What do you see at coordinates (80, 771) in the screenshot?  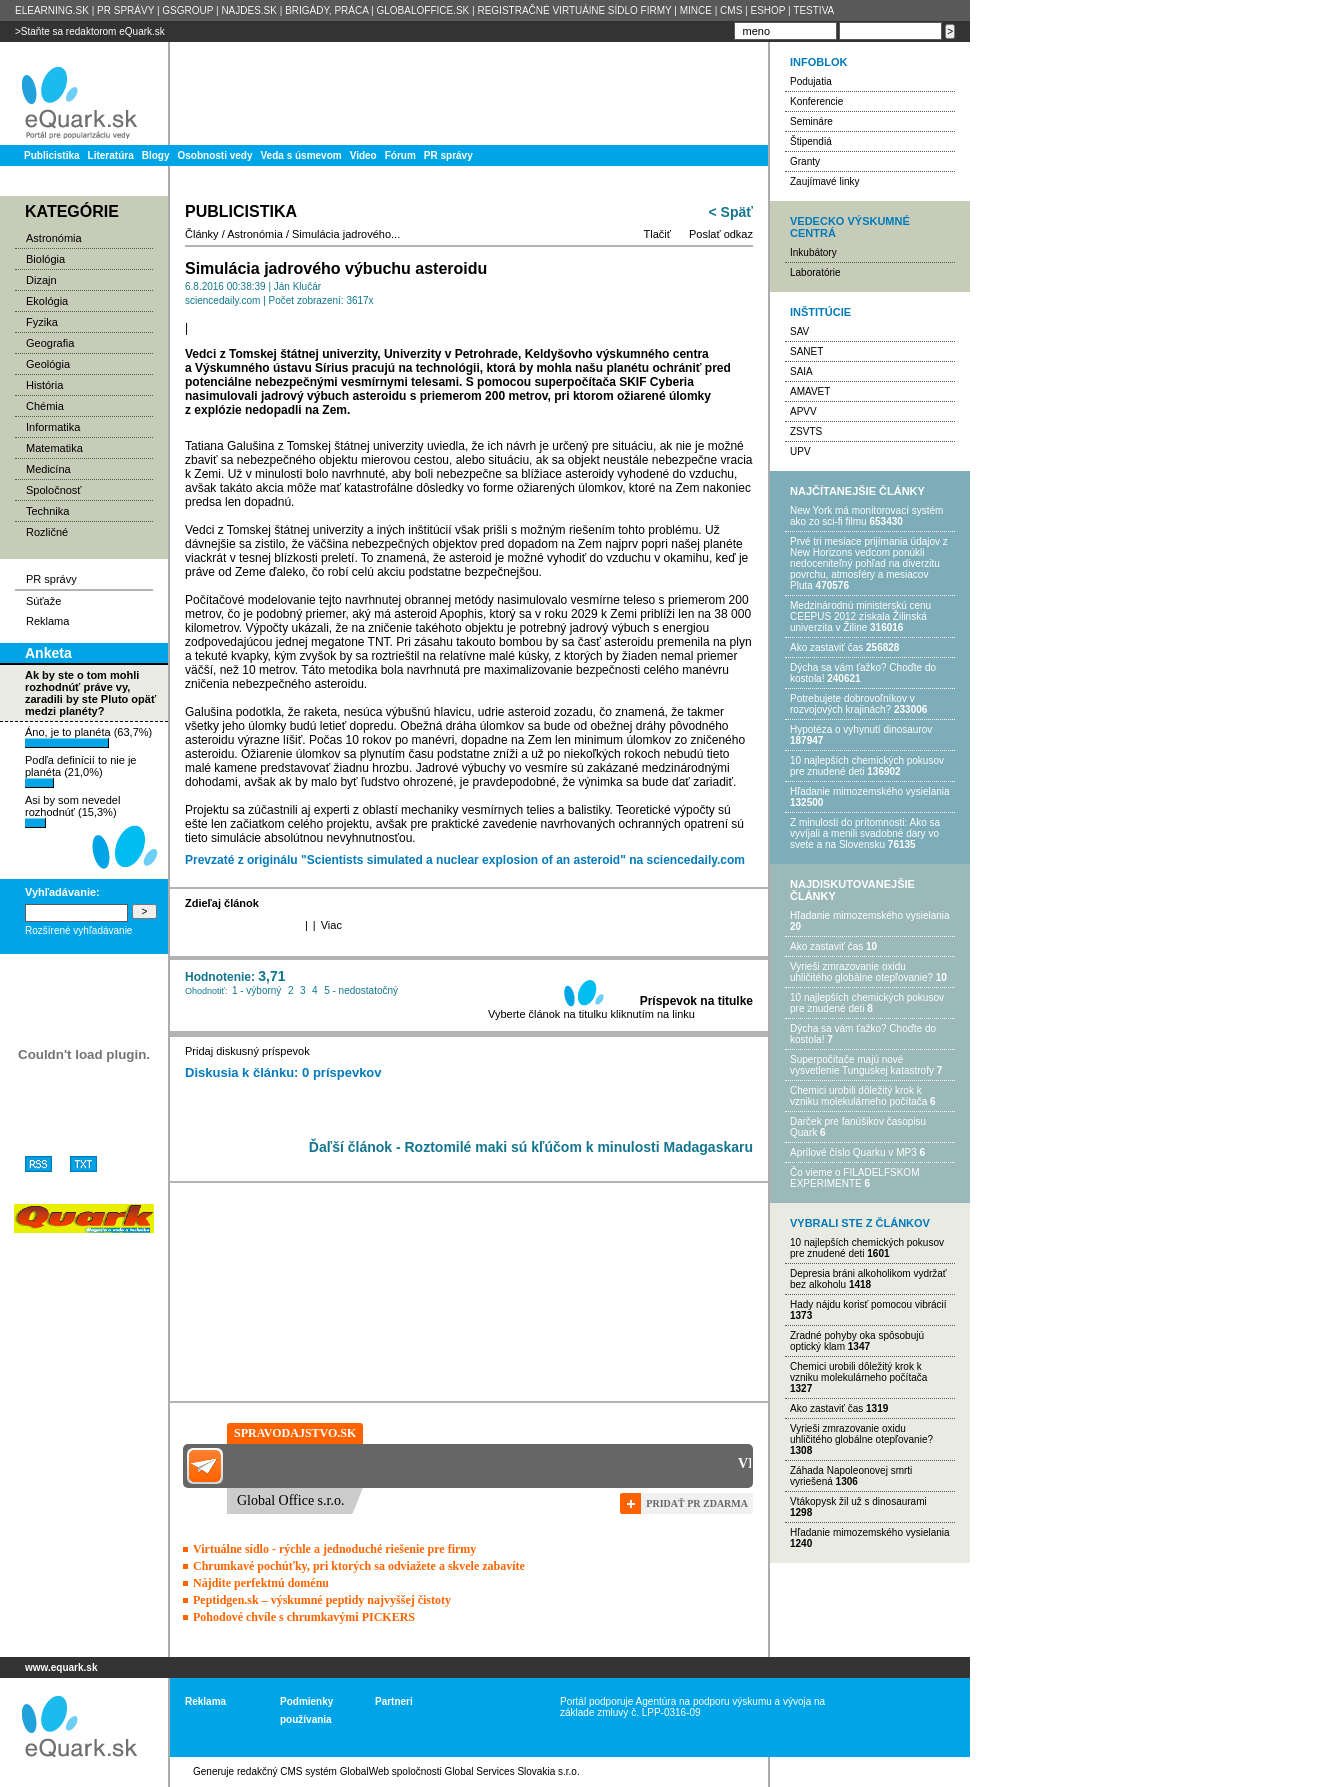 I see `Podľa definícií to nie je planéta (21,0%)` at bounding box center [80, 771].